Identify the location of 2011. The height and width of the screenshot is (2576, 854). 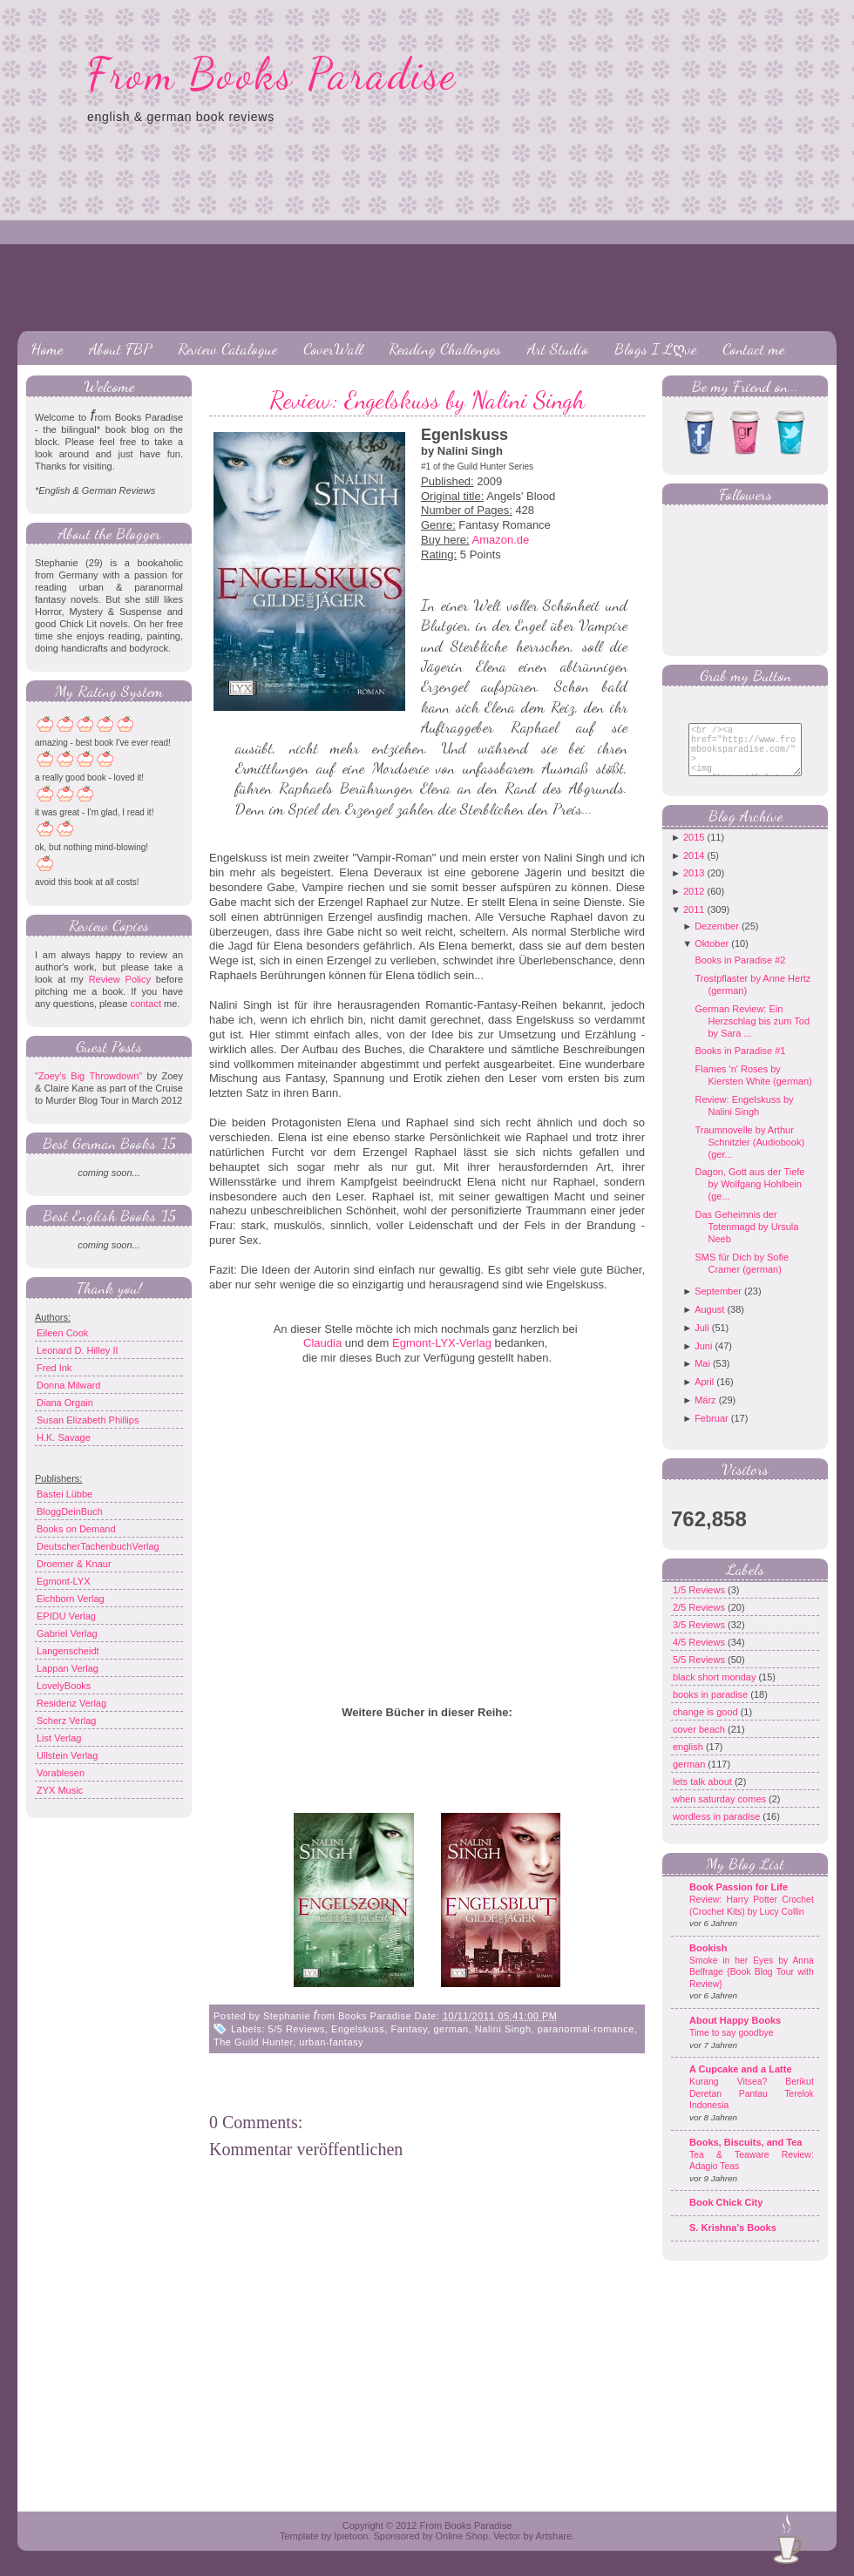
(693, 922).